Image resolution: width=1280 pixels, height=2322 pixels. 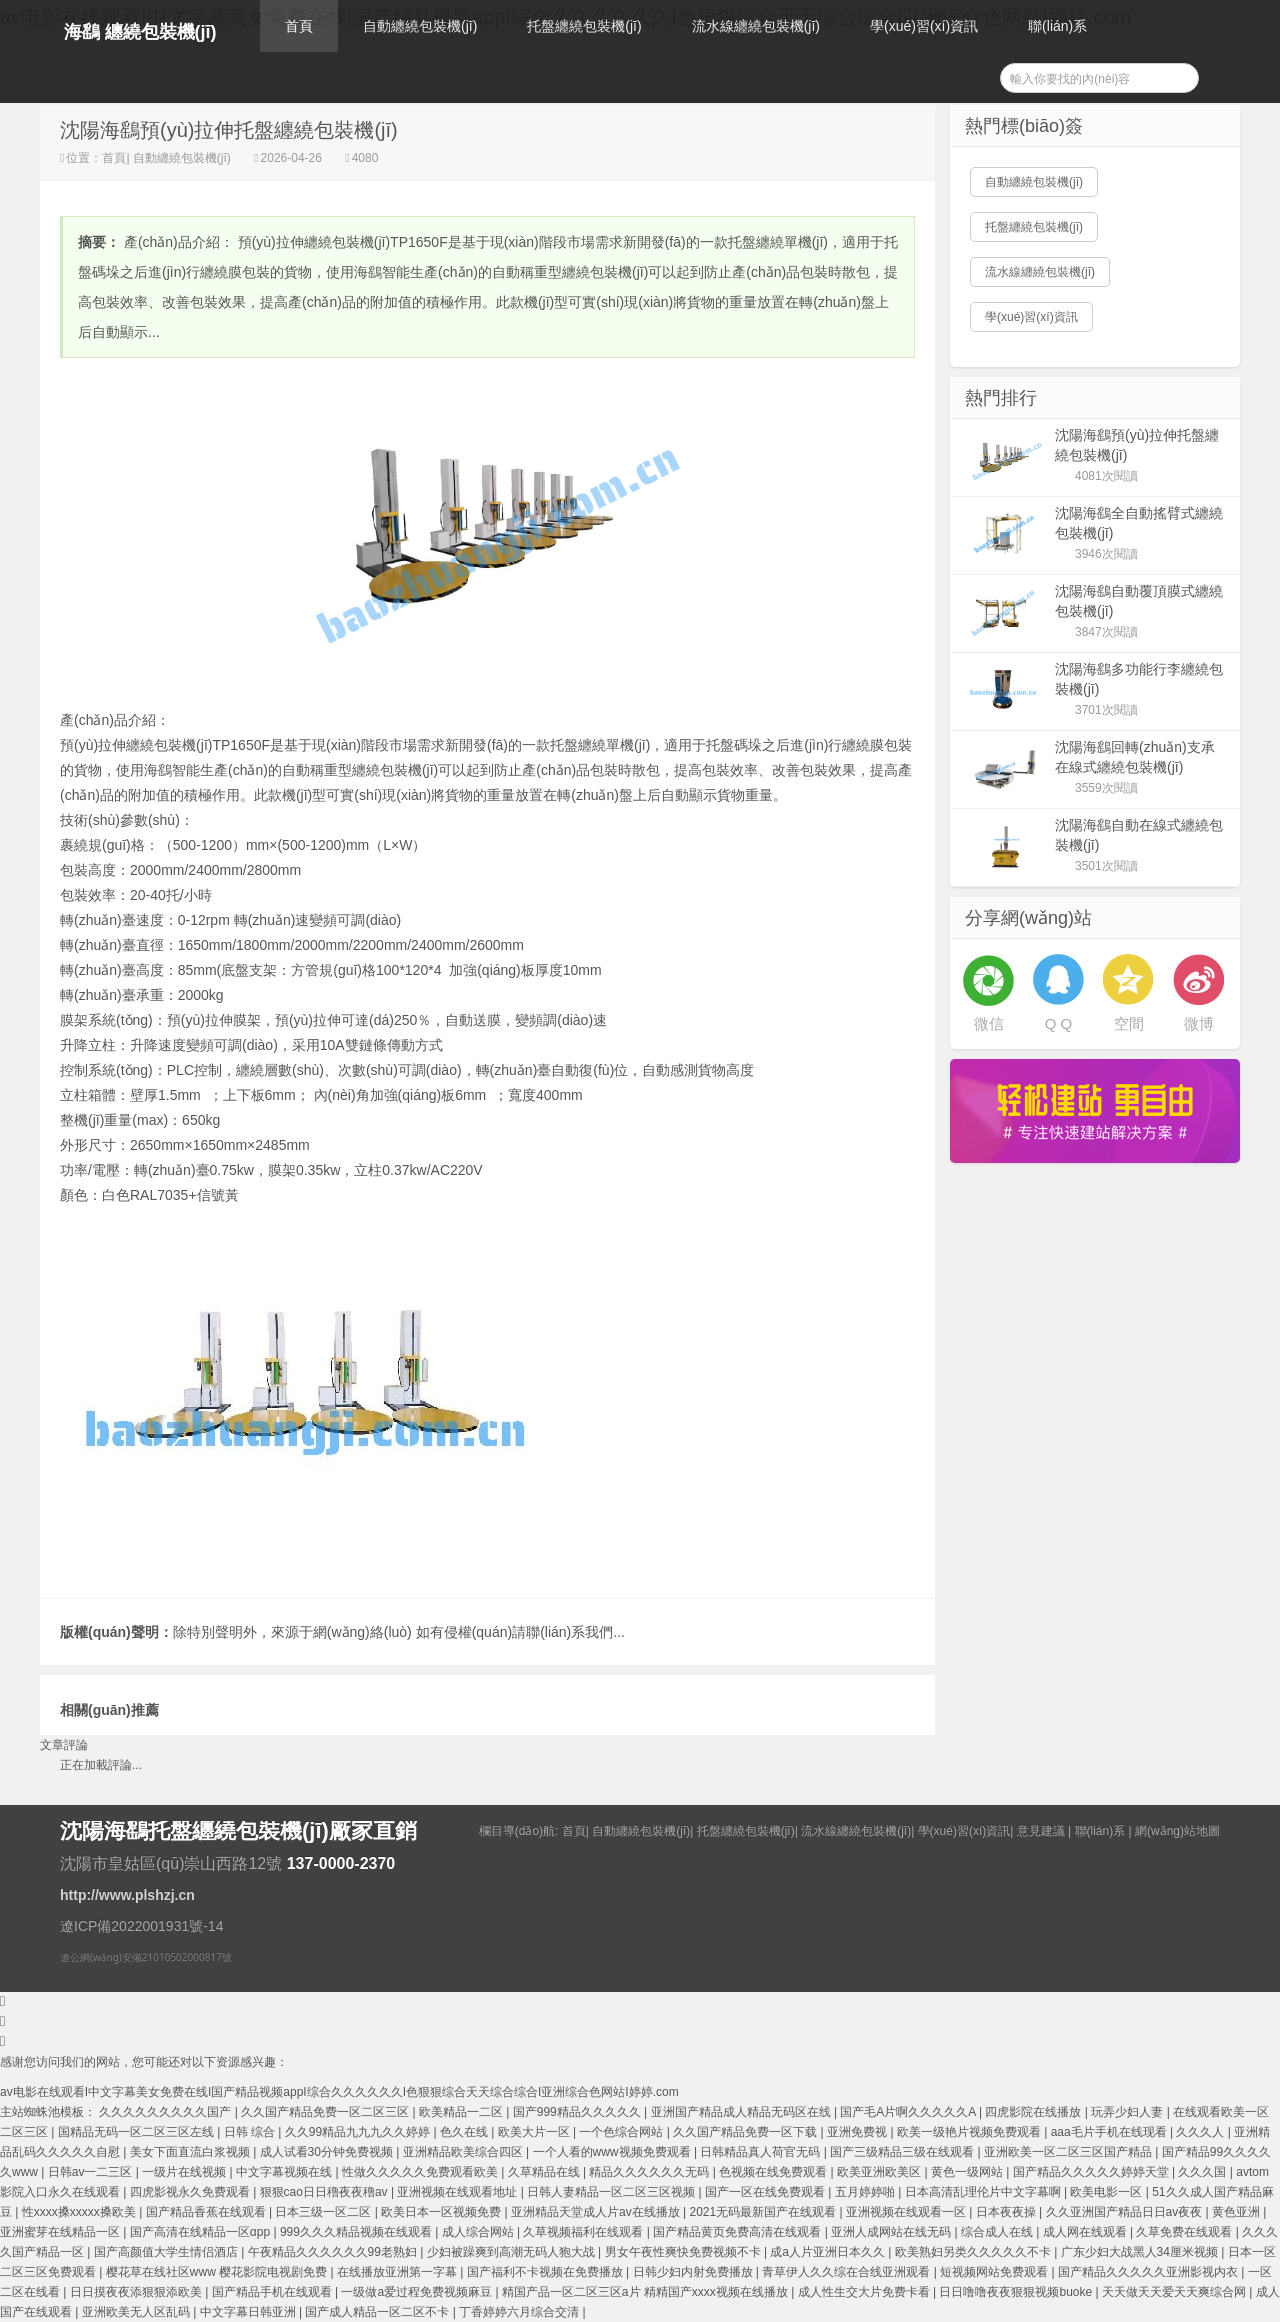 What do you see at coordinates (738, 2232) in the screenshot?
I see `国产精品黄页免费高清在线观看` at bounding box center [738, 2232].